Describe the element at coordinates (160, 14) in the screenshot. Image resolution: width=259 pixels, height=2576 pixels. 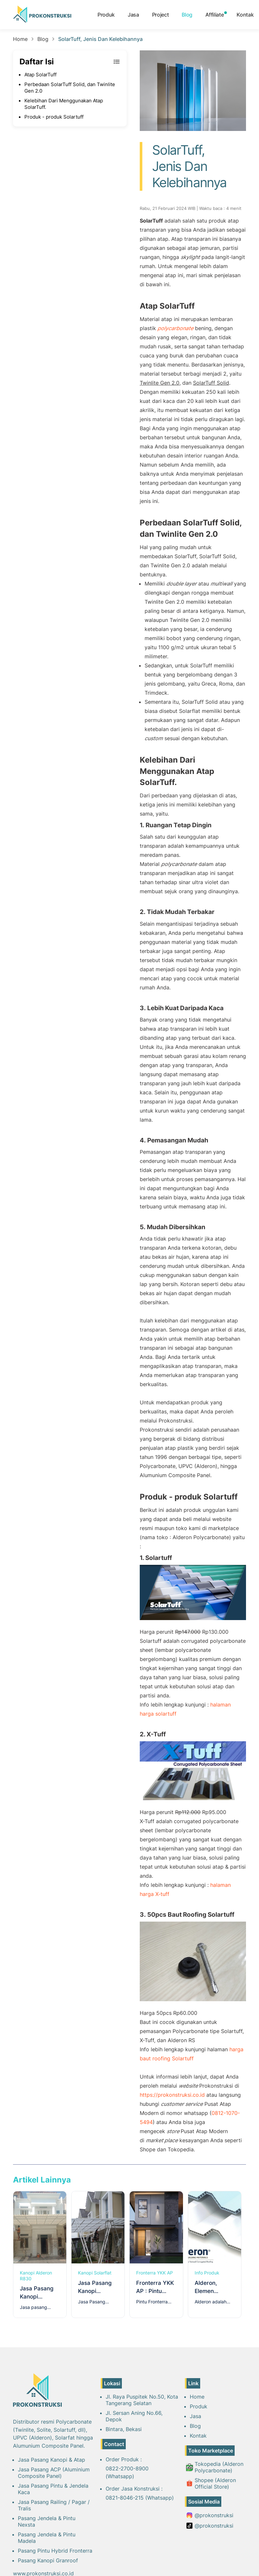
I see `Project` at that location.